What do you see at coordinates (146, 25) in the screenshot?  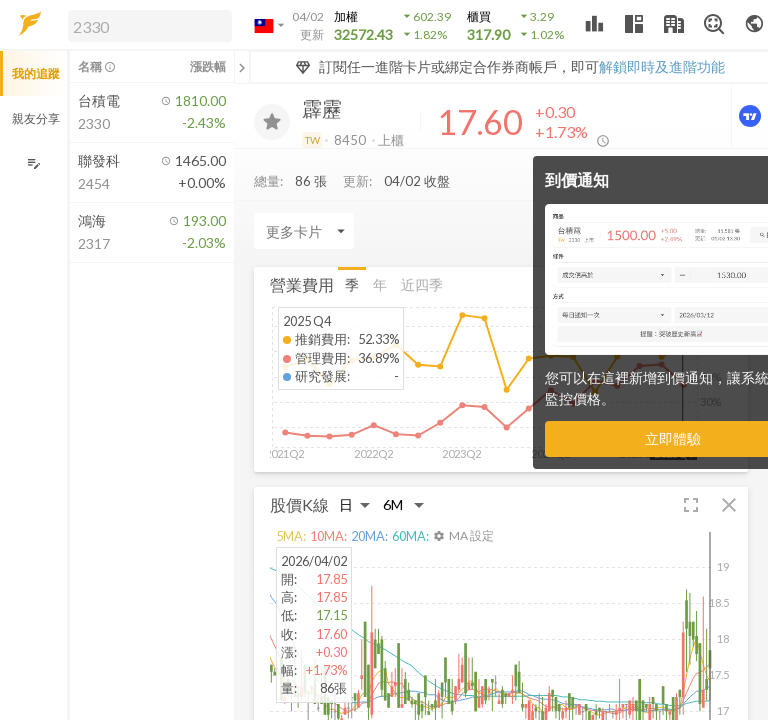 I see `[button]` at bounding box center [146, 25].